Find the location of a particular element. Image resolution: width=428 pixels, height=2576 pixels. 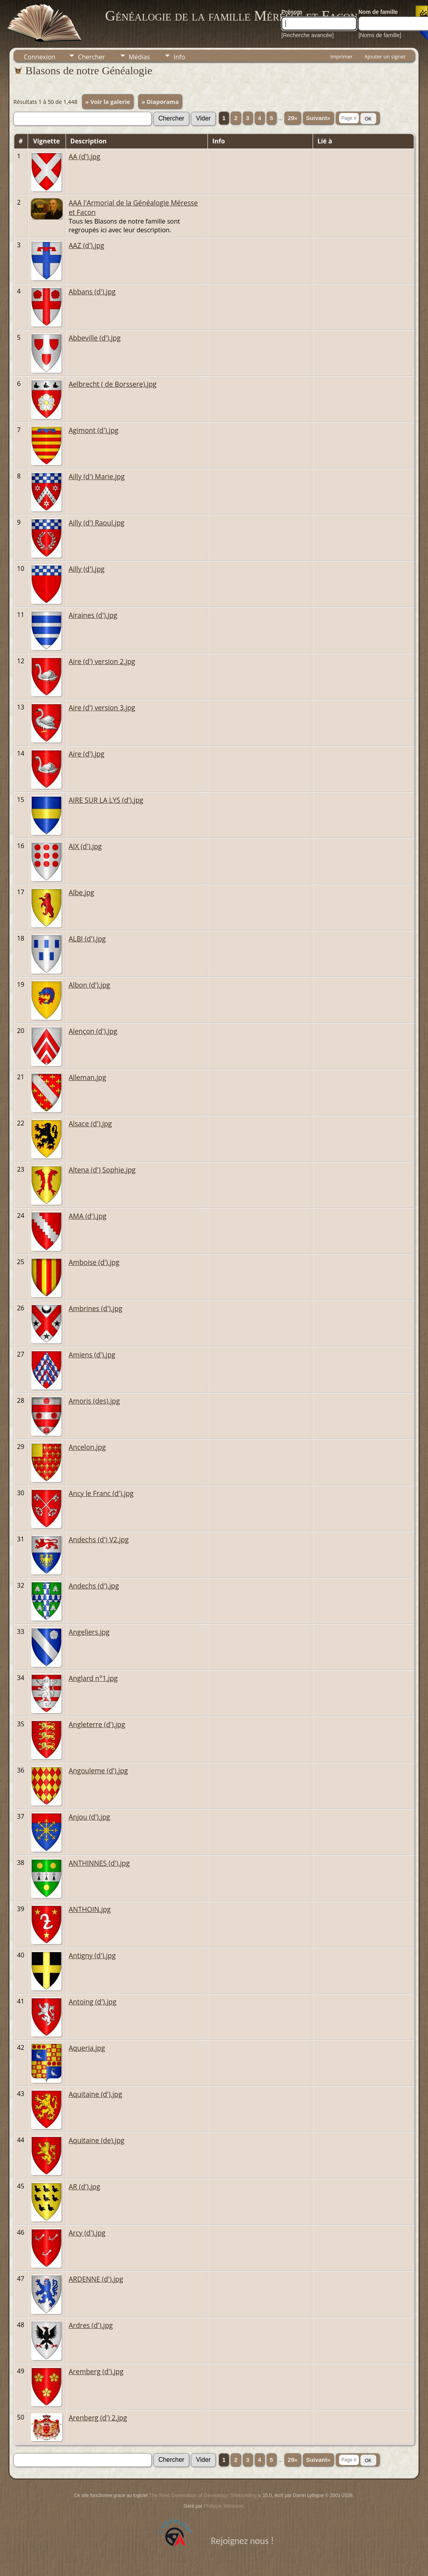

Angleterre (d').jpg is located at coordinates (97, 1724).